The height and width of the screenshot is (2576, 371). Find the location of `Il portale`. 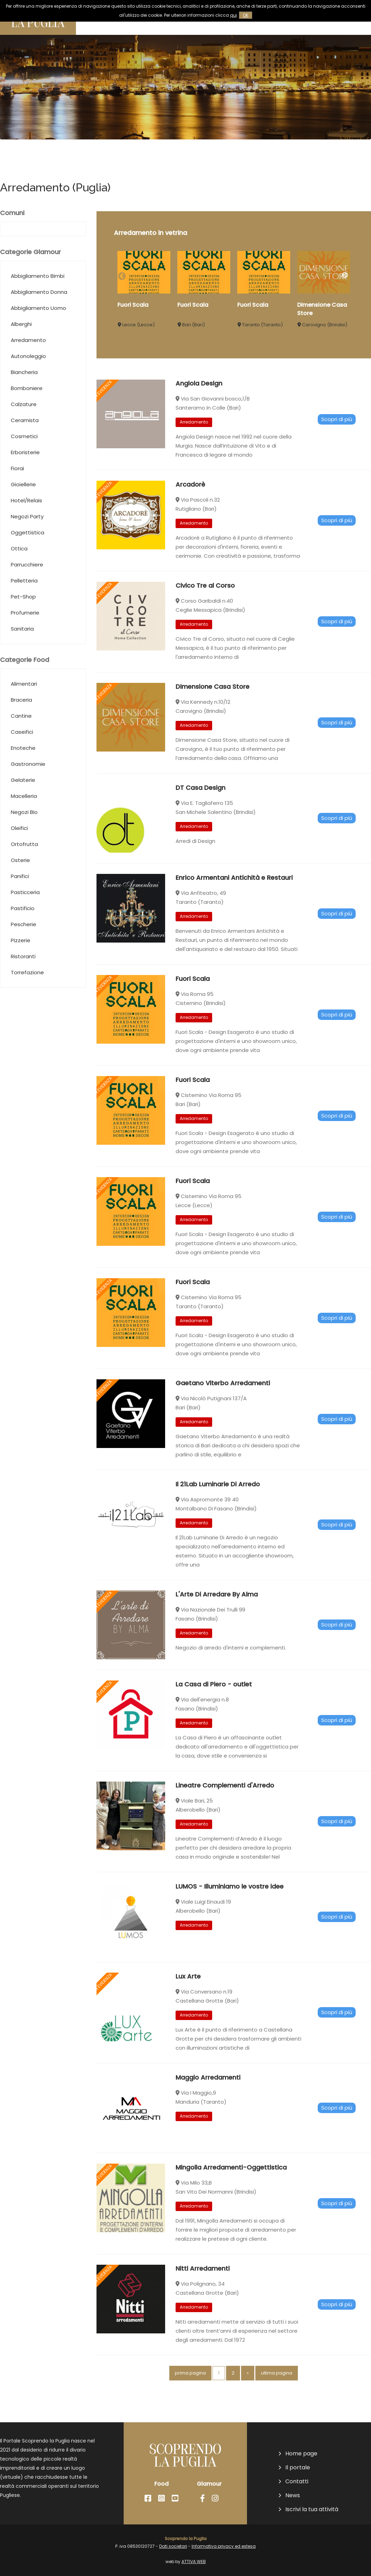

Il portale is located at coordinates (297, 2467).